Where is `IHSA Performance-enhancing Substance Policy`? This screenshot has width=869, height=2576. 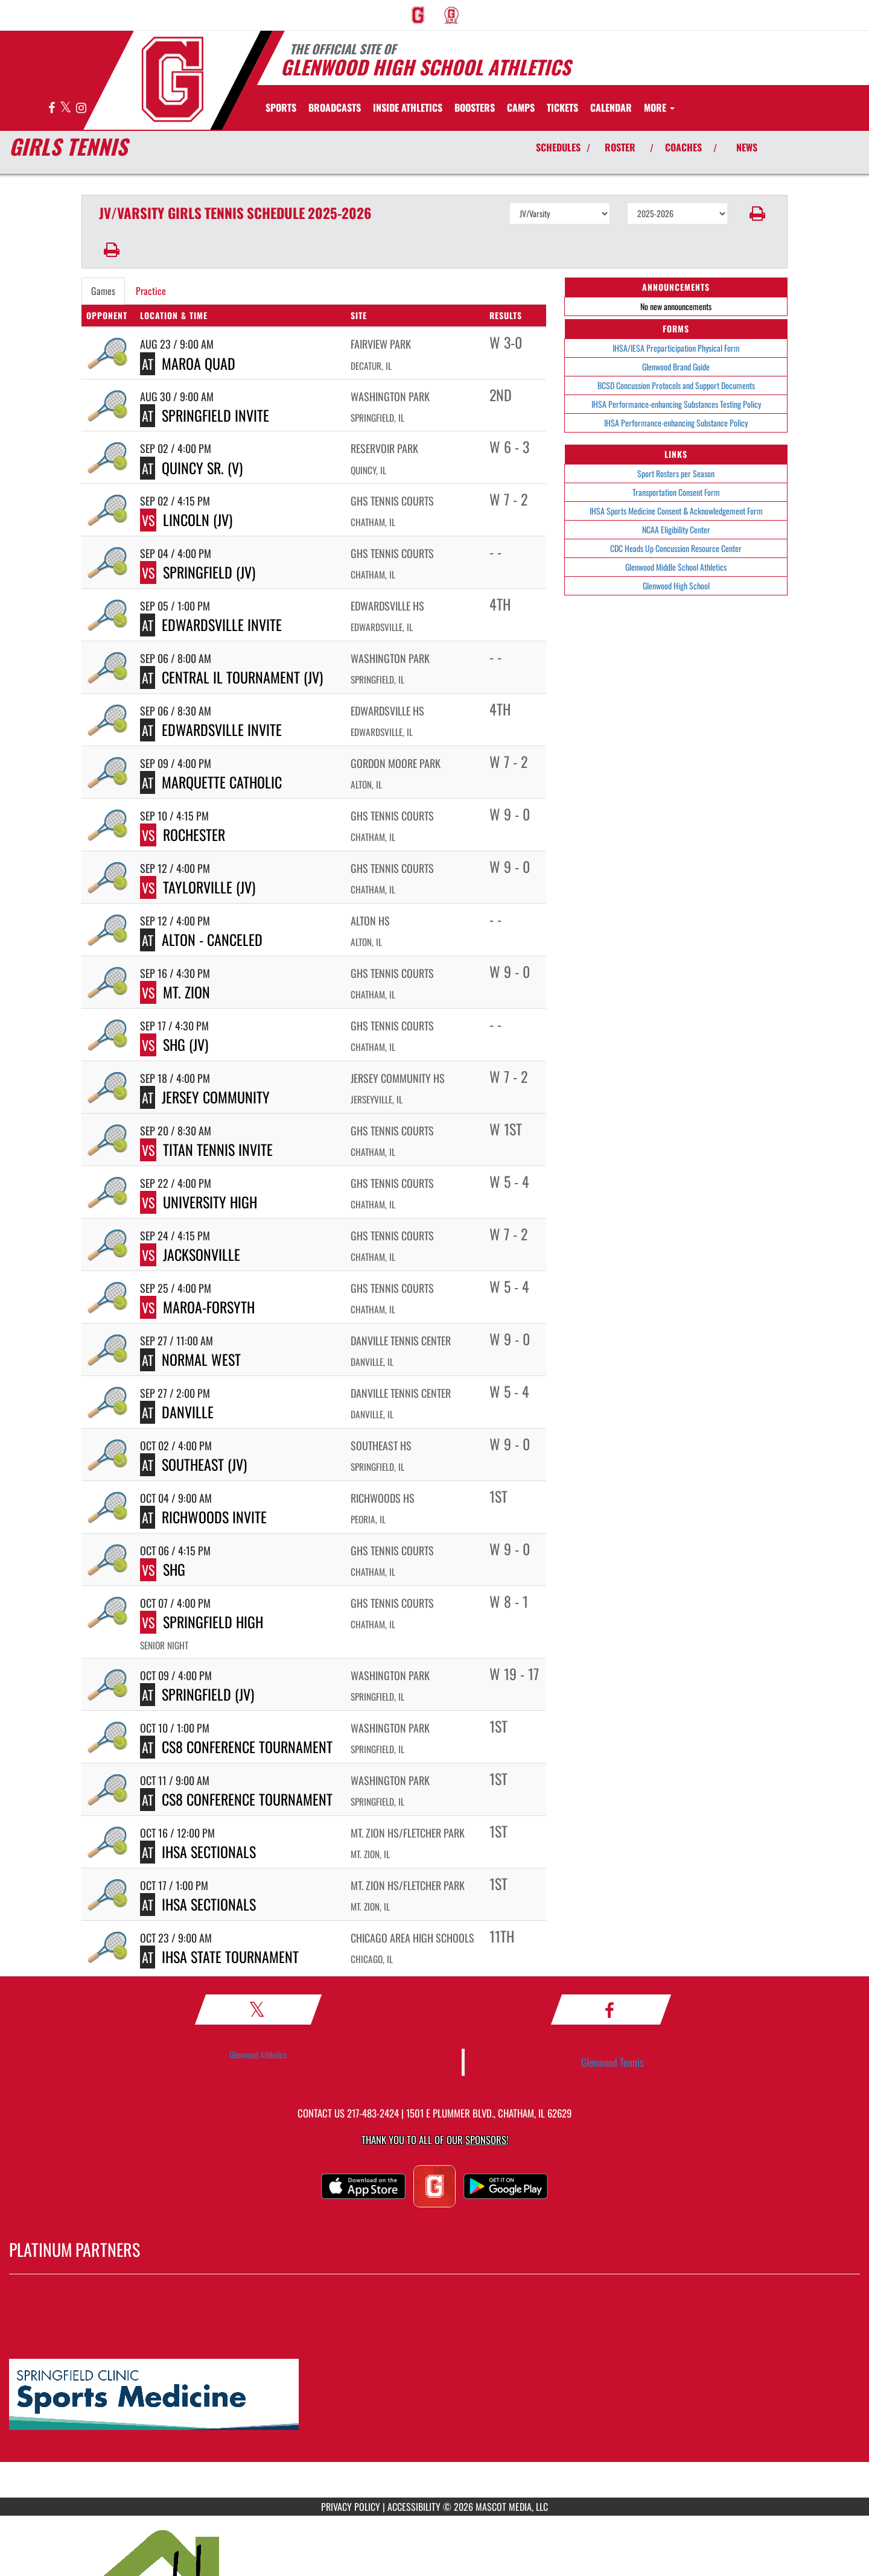 IHSA Performance-enhancing Substance Policy is located at coordinates (676, 422).